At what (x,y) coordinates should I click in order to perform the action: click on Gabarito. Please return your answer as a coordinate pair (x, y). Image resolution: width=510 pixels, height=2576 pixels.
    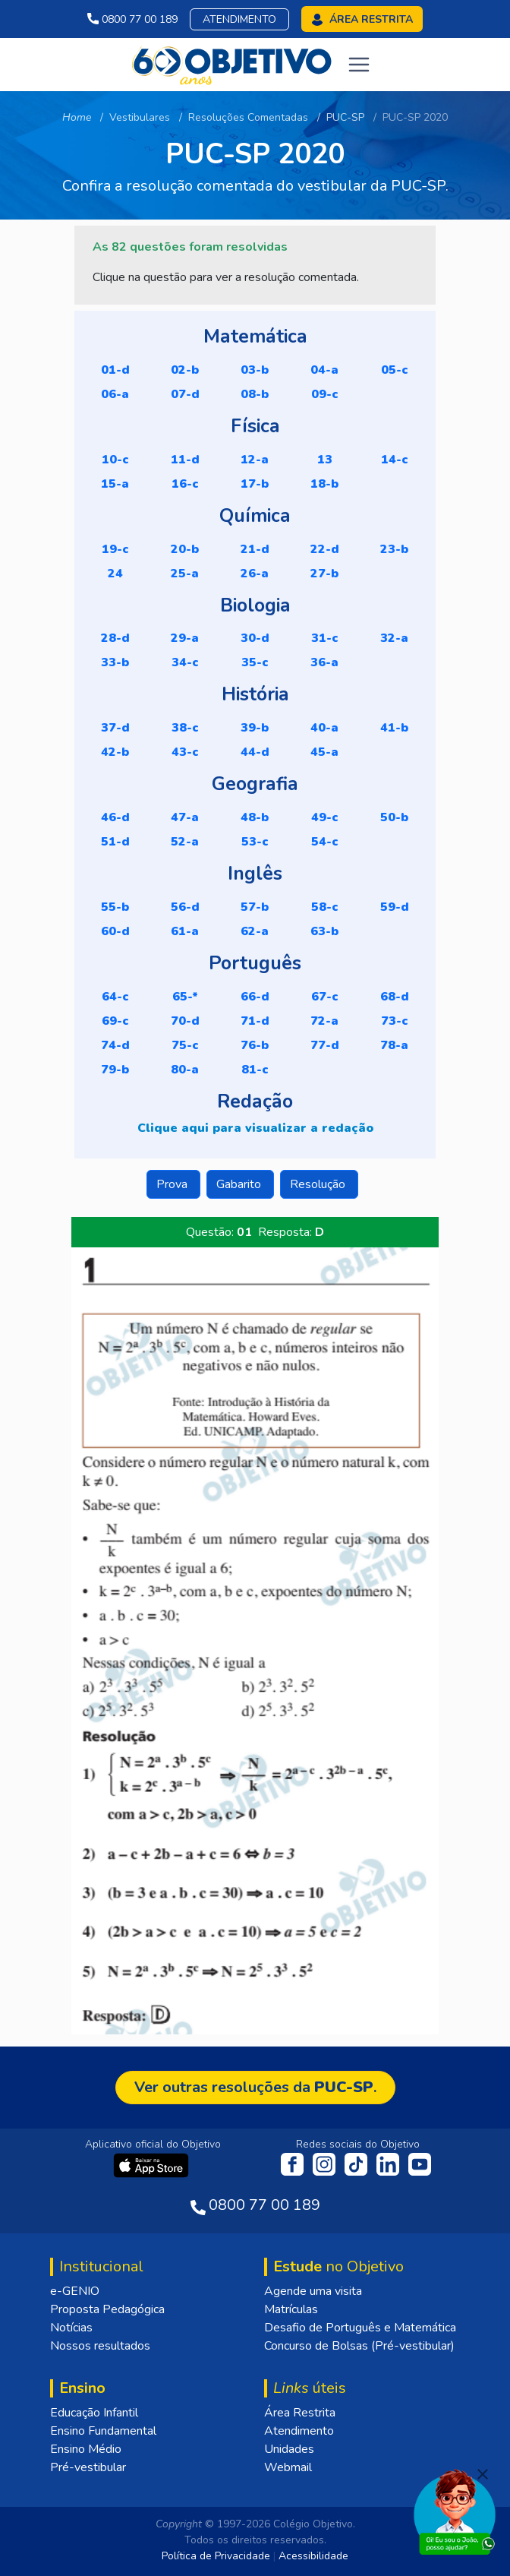
    Looking at the image, I should click on (240, 1184).